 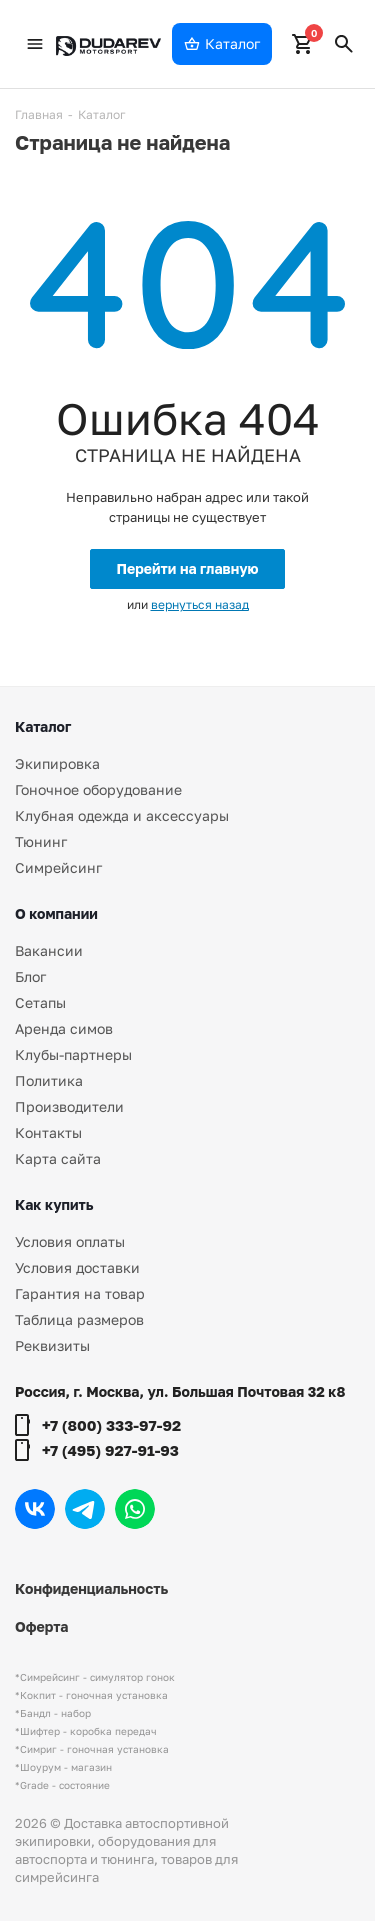 What do you see at coordinates (43, 726) in the screenshot?
I see `Каталог` at bounding box center [43, 726].